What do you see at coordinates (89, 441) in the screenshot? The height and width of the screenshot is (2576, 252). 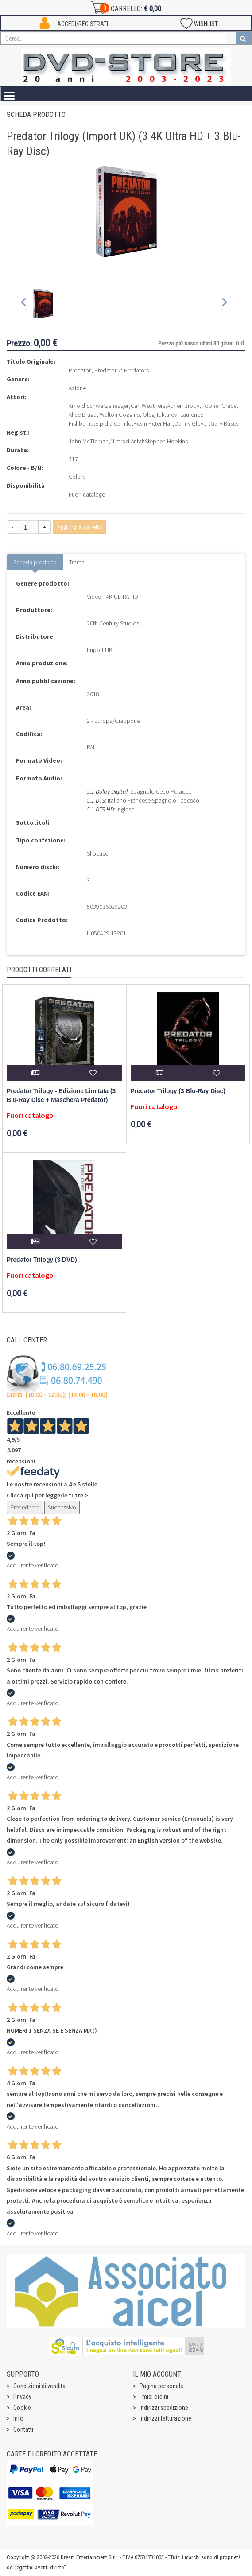 I see `John McTiernan` at bounding box center [89, 441].